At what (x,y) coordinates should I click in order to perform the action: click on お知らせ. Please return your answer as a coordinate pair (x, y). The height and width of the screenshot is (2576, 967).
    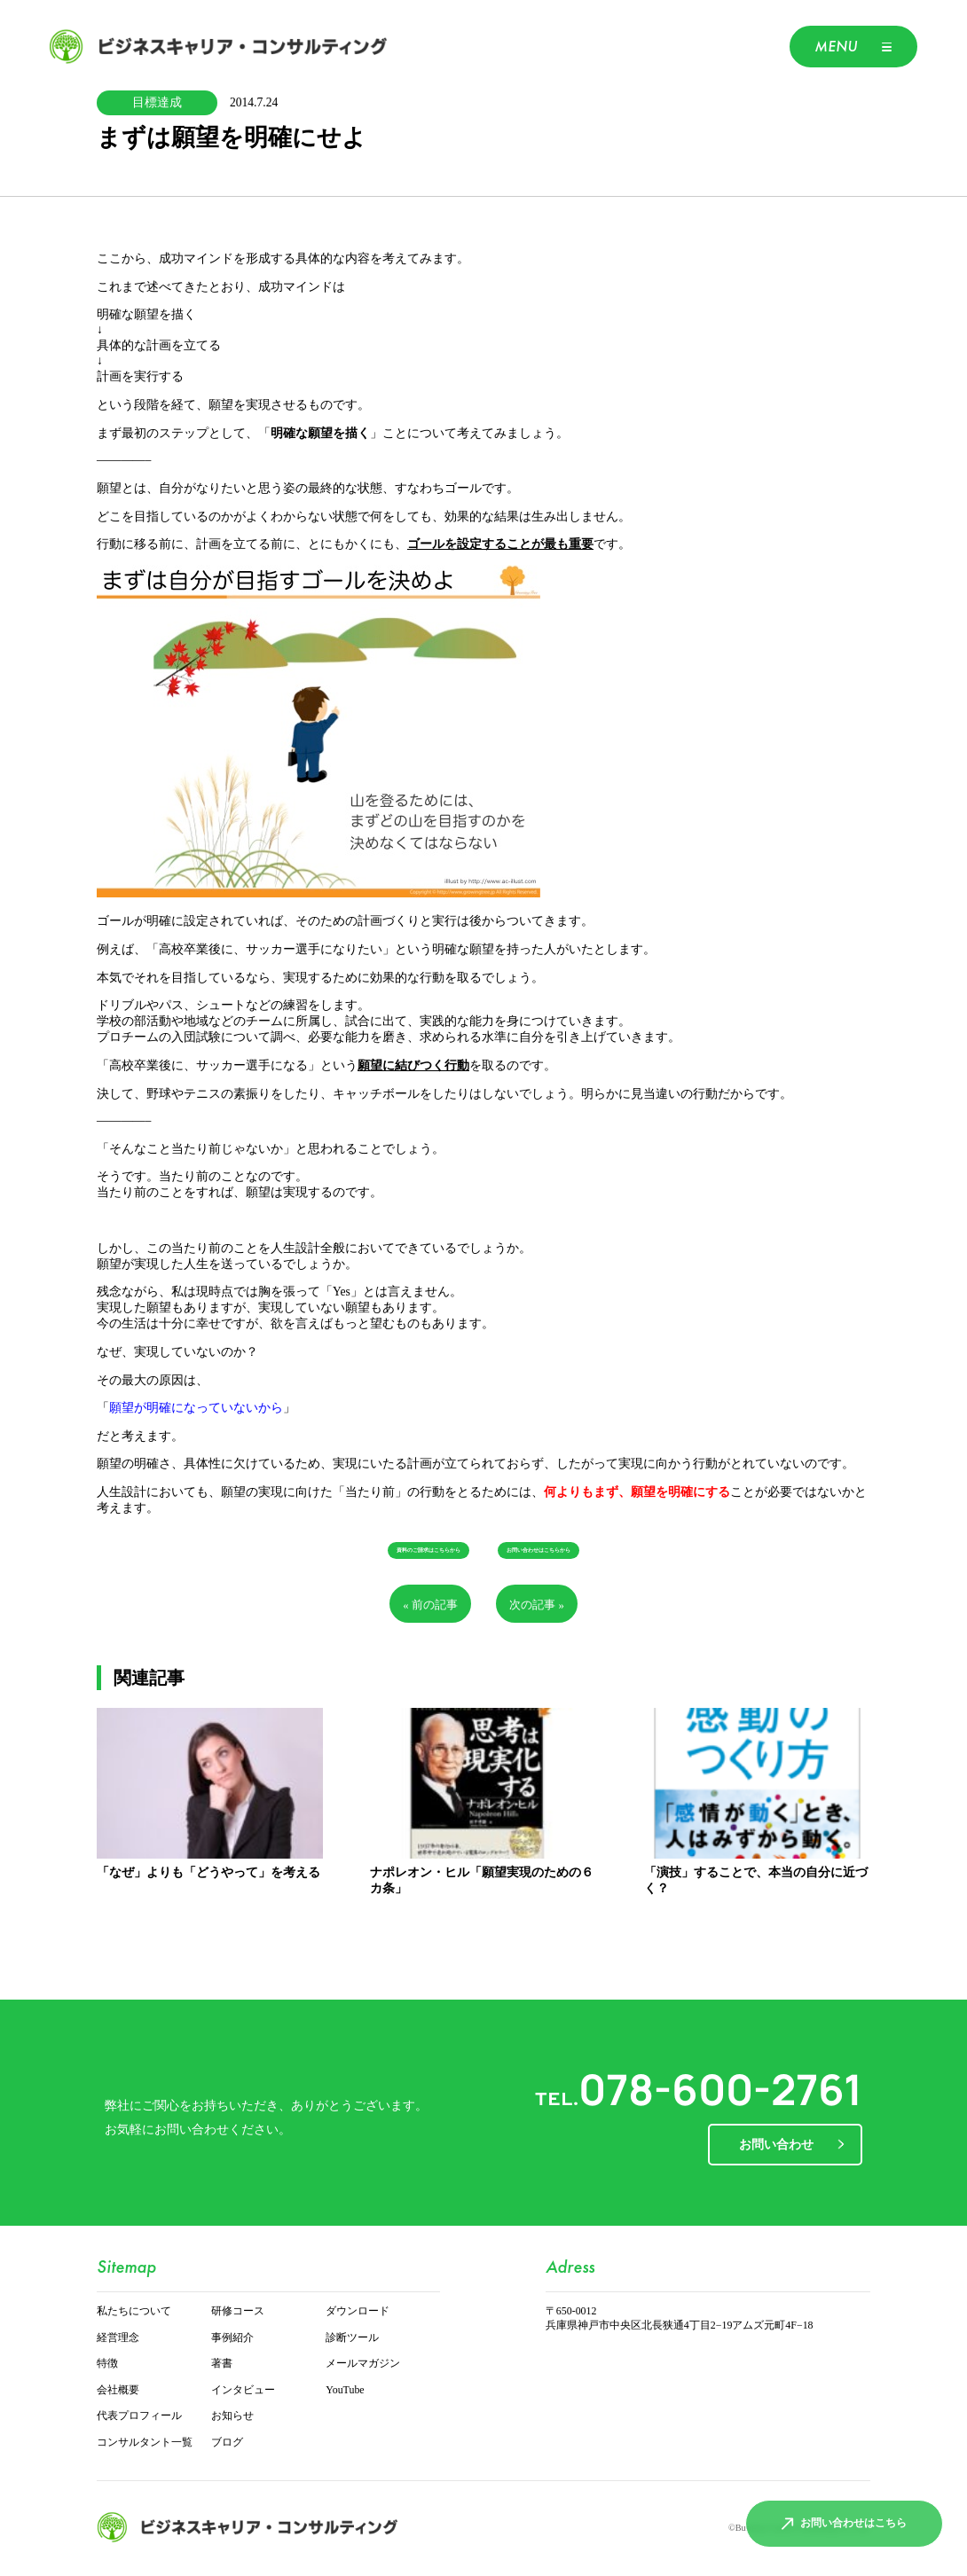
    Looking at the image, I should click on (232, 2416).